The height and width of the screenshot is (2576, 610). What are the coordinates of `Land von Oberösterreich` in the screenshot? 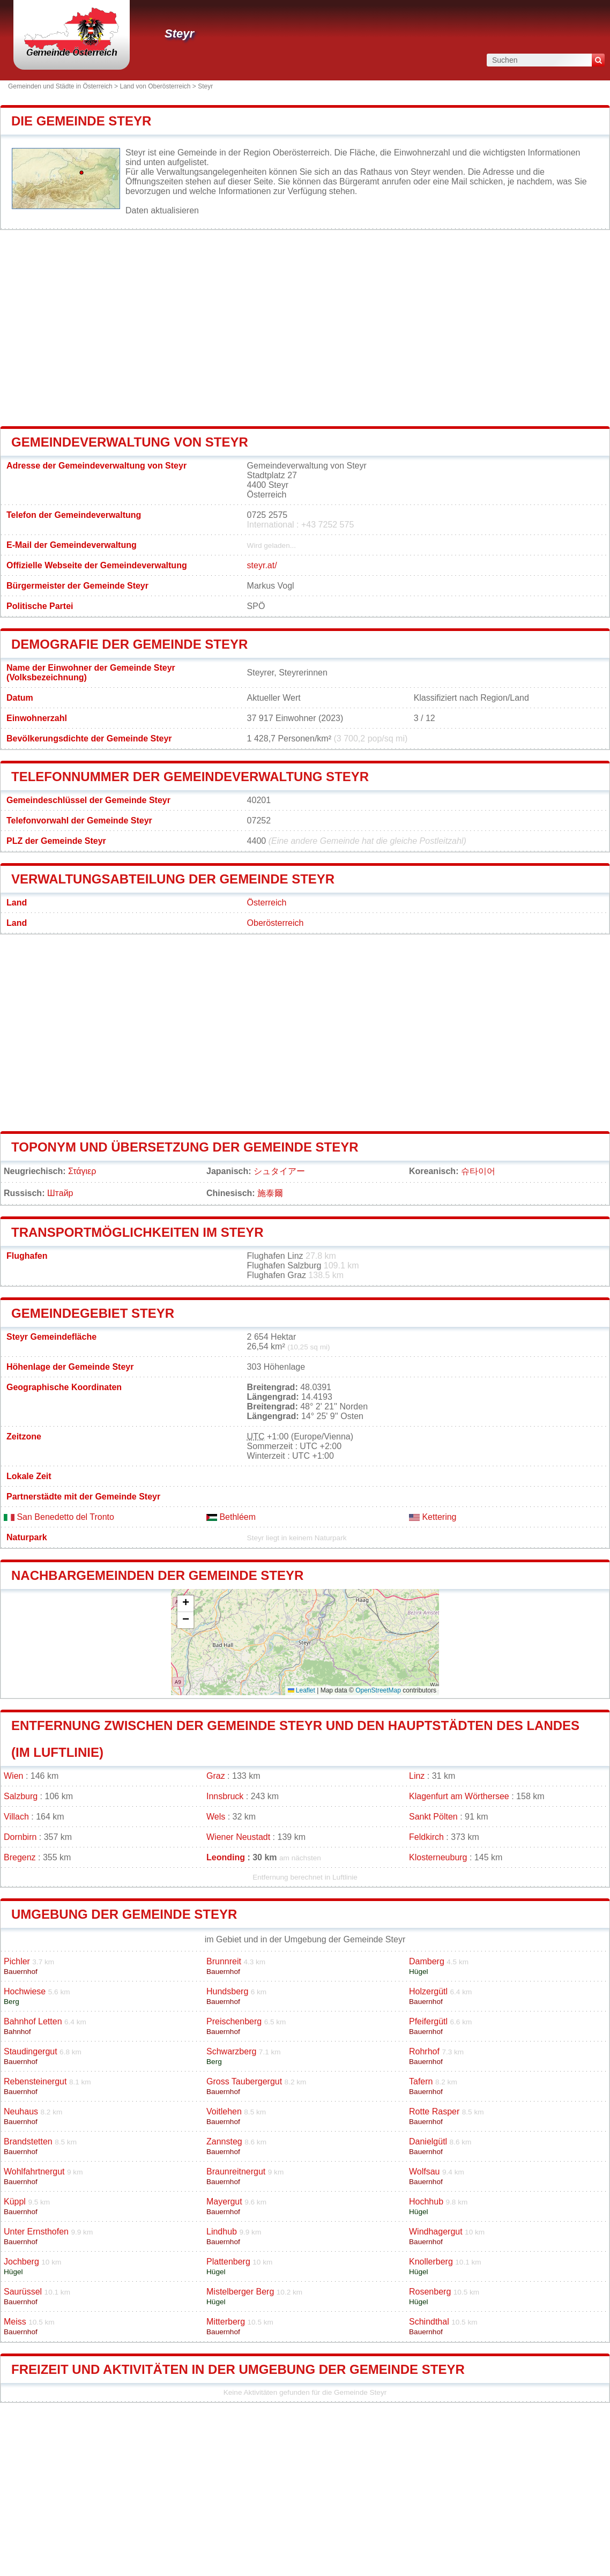 It's located at (155, 86).